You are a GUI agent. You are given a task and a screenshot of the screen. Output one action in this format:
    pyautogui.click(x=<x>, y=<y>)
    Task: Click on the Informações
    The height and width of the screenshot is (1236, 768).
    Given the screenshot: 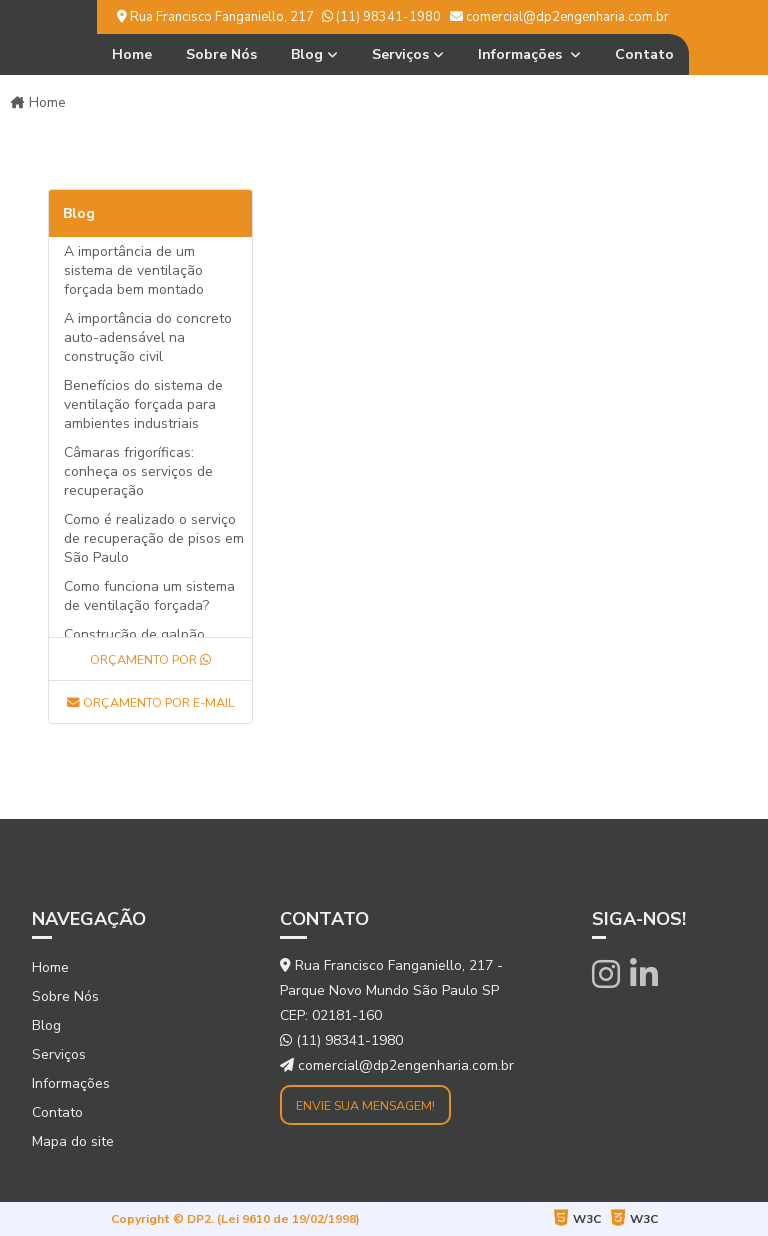 What is the action you would take?
    pyautogui.click(x=522, y=54)
    